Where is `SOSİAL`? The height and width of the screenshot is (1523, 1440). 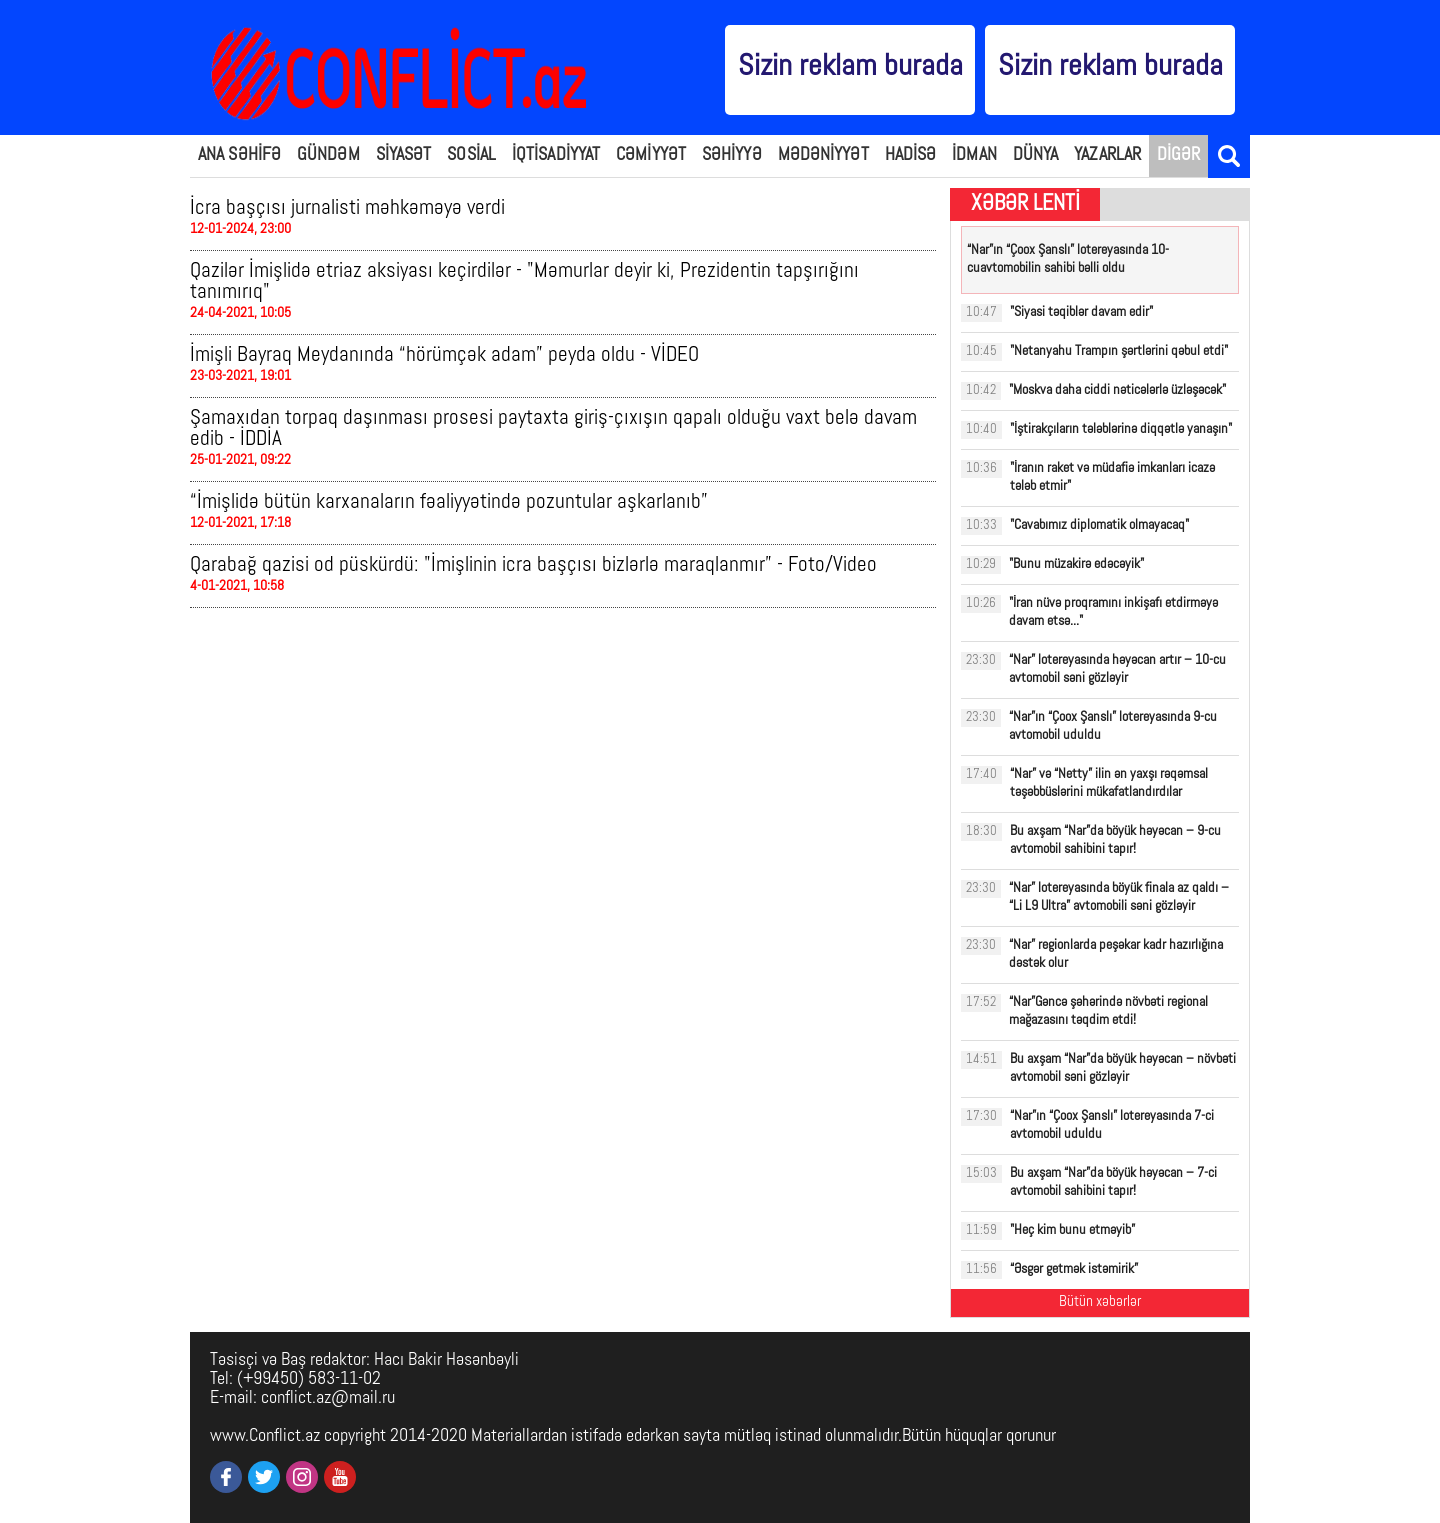
SOSİAL is located at coordinates (471, 155).